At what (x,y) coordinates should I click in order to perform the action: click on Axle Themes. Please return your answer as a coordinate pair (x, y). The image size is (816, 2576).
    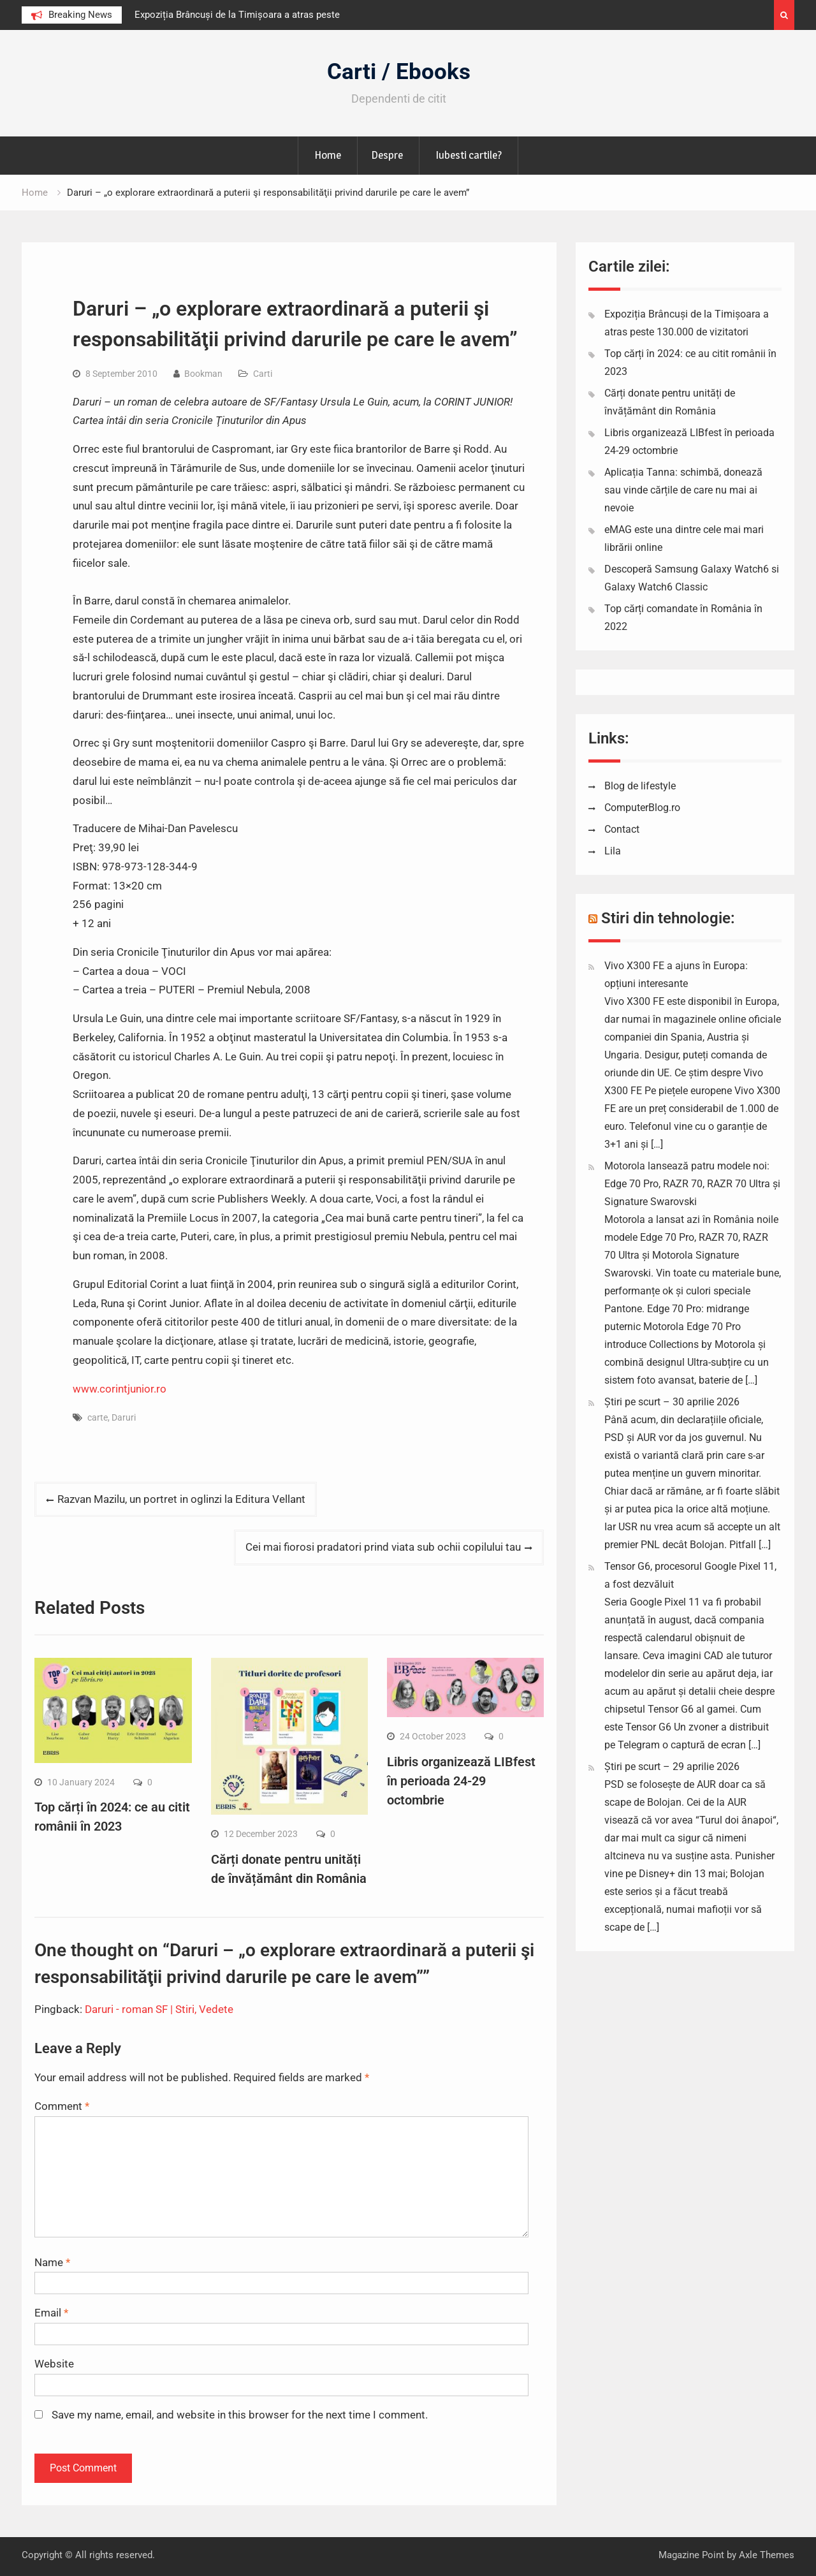
    Looking at the image, I should click on (766, 2555).